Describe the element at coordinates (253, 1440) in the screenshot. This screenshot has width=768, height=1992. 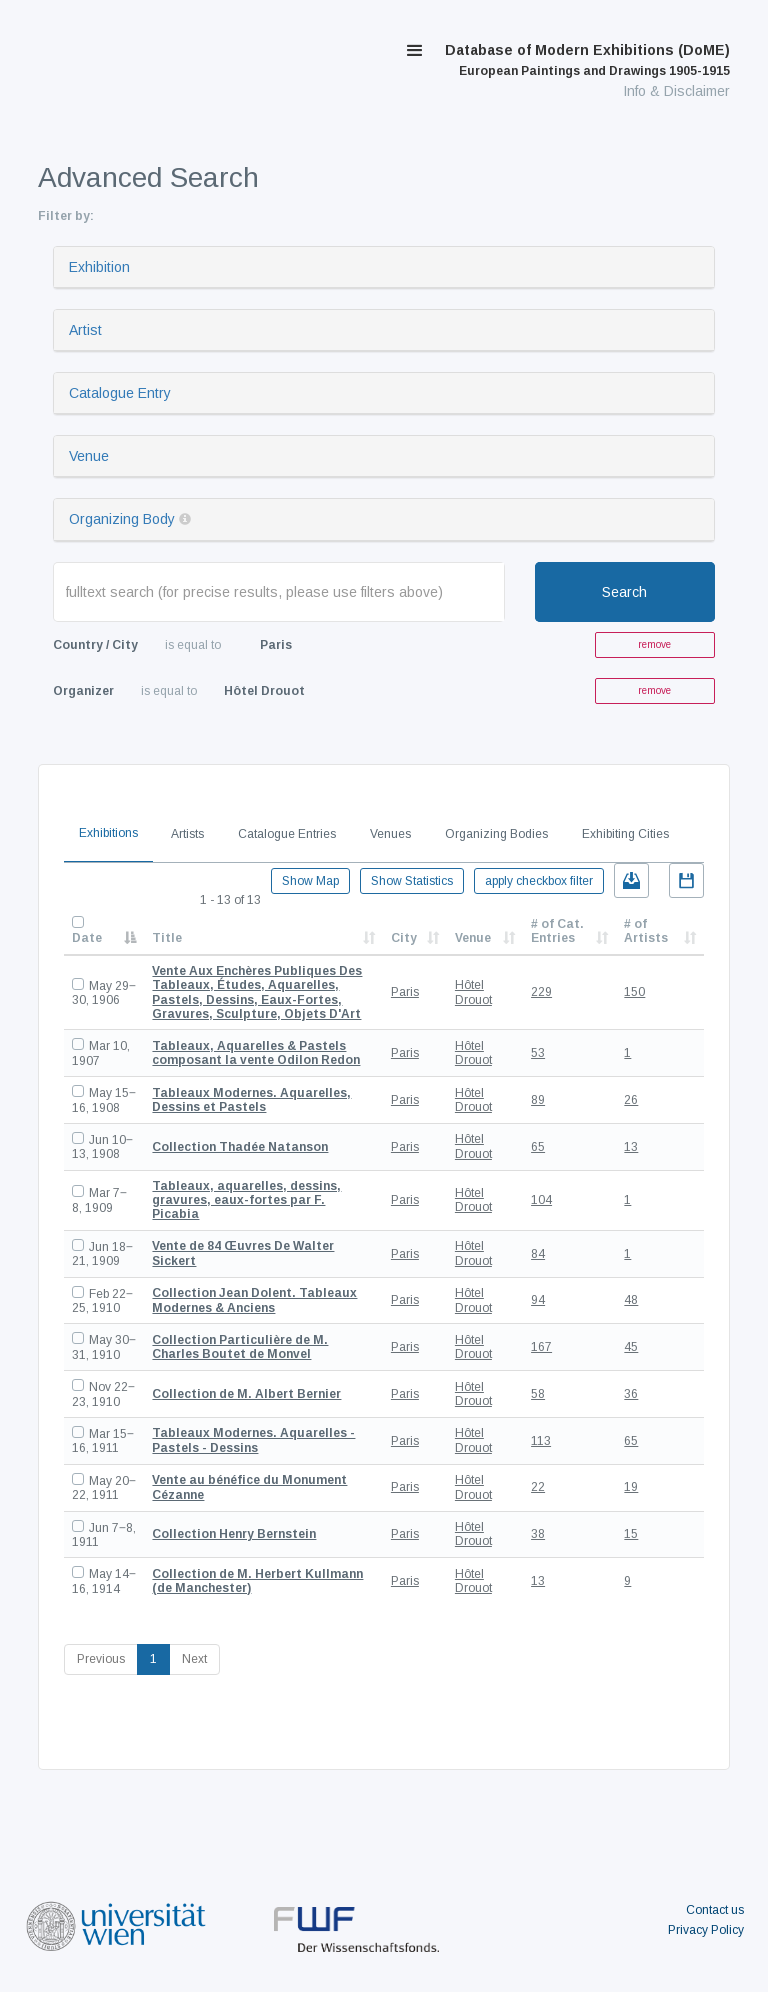
I see `Tableaux Modernes. Aquarelles - Pastels - Dessins` at that location.